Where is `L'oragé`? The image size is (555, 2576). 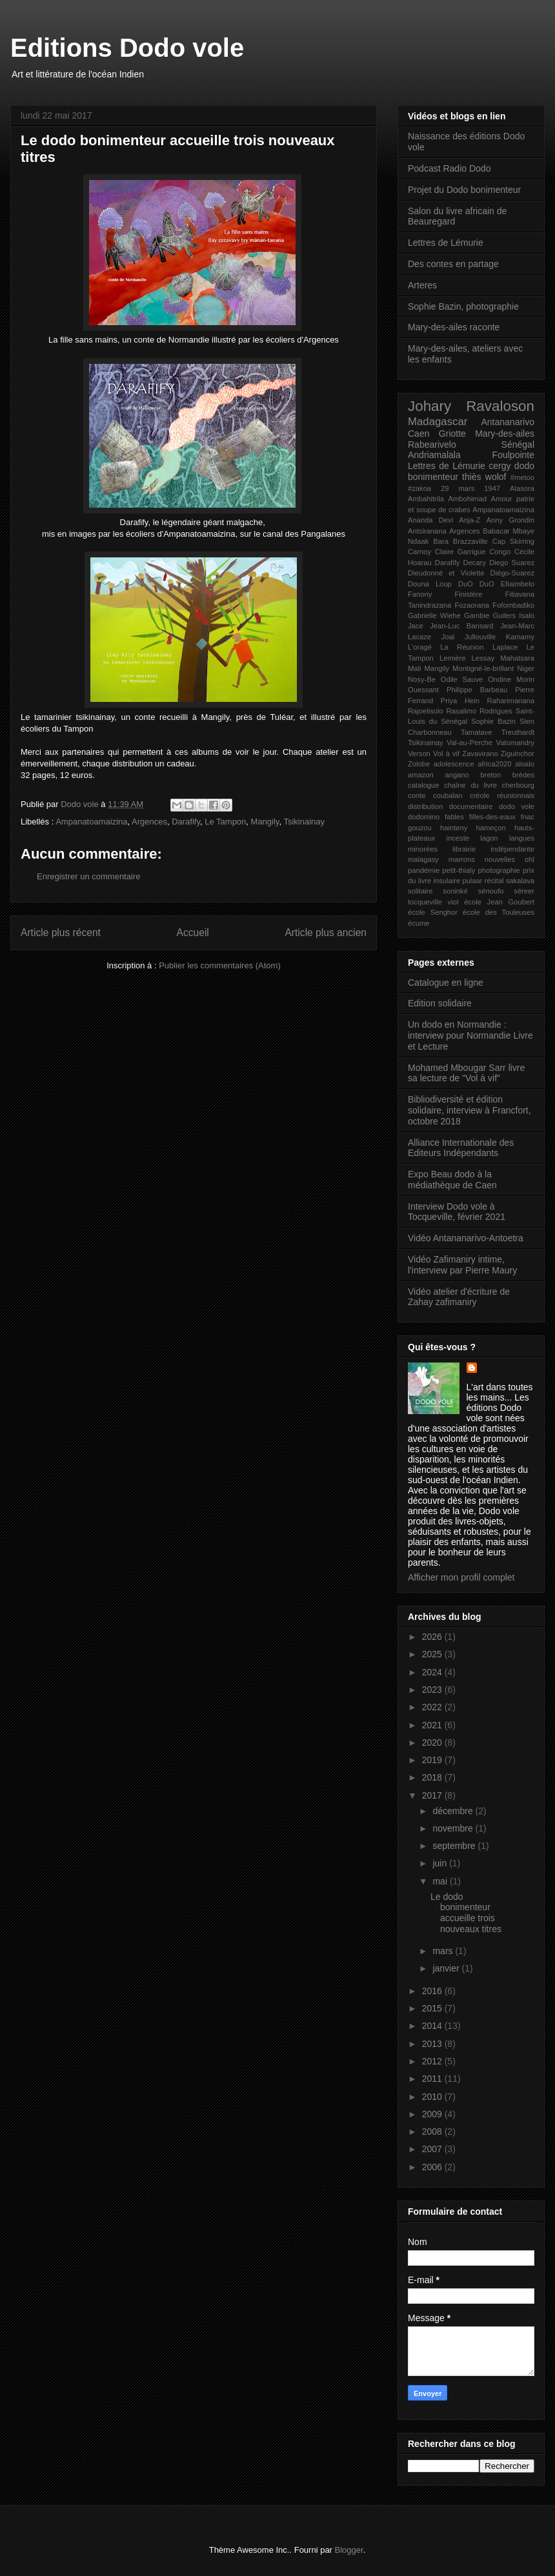 L'oragé is located at coordinates (420, 647).